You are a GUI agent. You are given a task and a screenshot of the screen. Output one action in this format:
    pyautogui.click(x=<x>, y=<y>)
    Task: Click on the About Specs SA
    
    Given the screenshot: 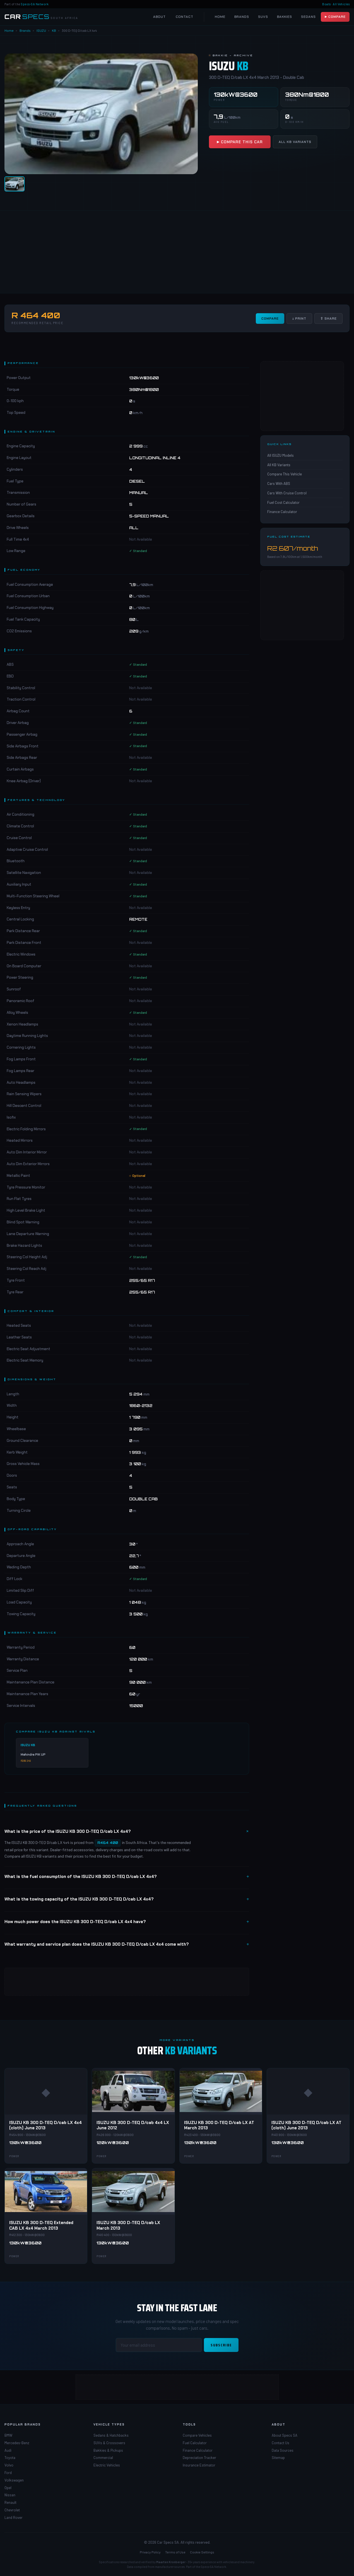 What is the action you would take?
    pyautogui.click(x=284, y=2435)
    